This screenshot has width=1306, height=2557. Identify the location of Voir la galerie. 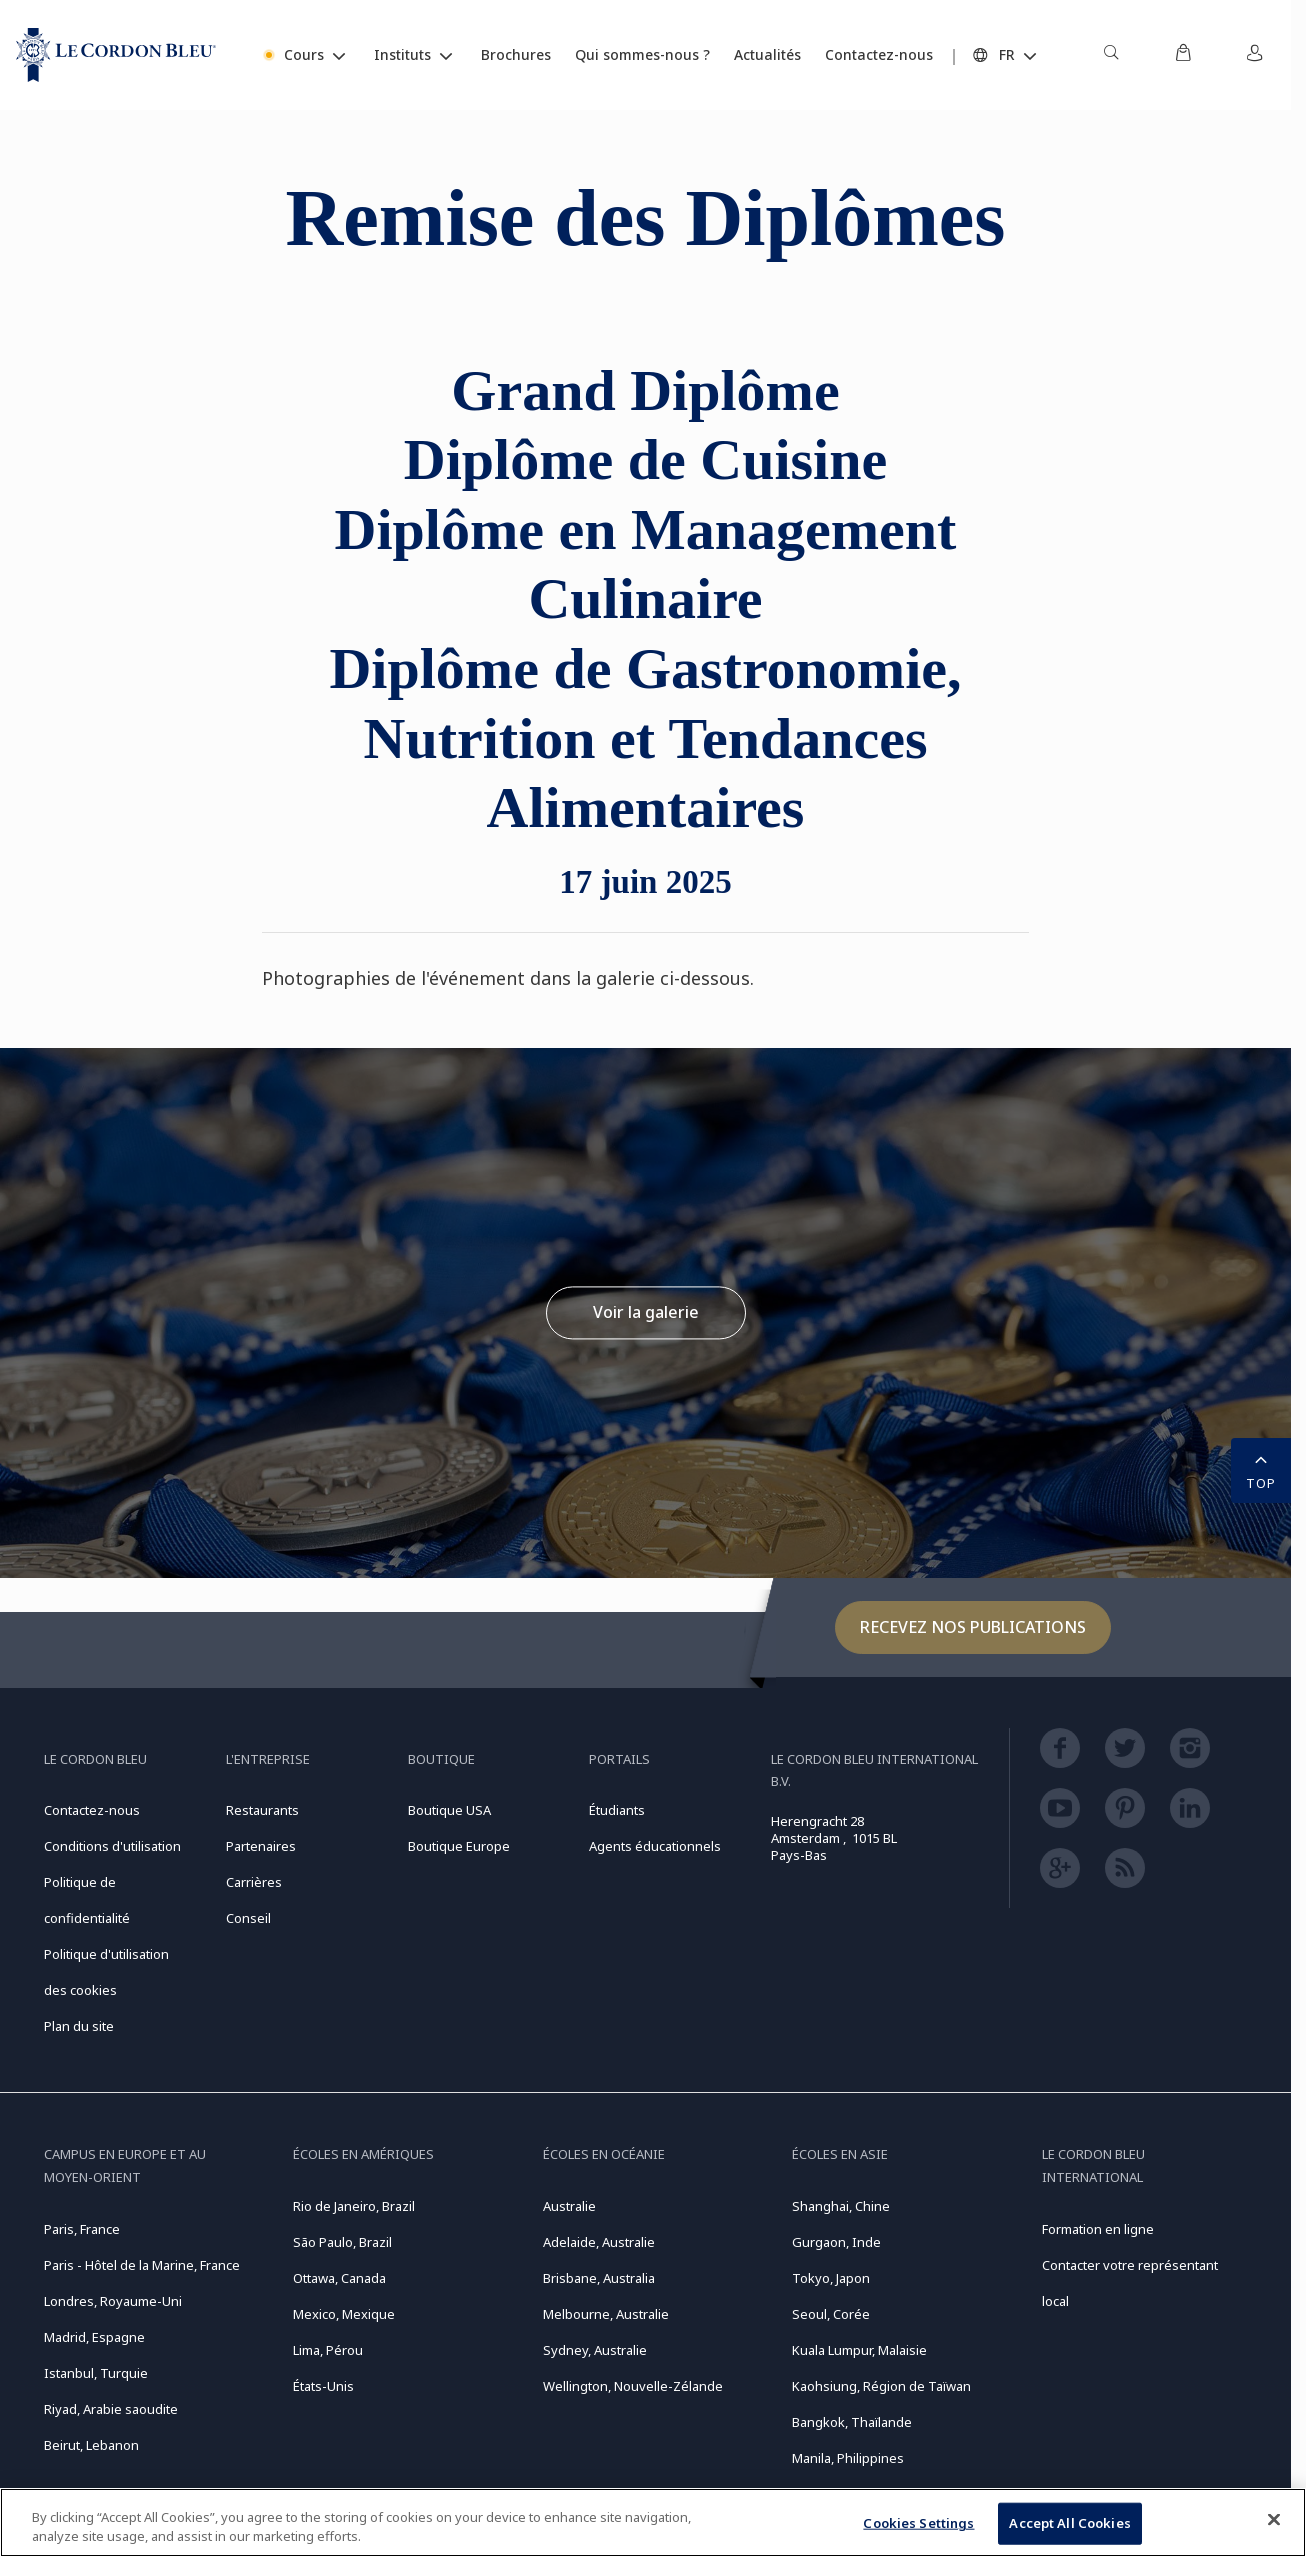
(646, 1312).